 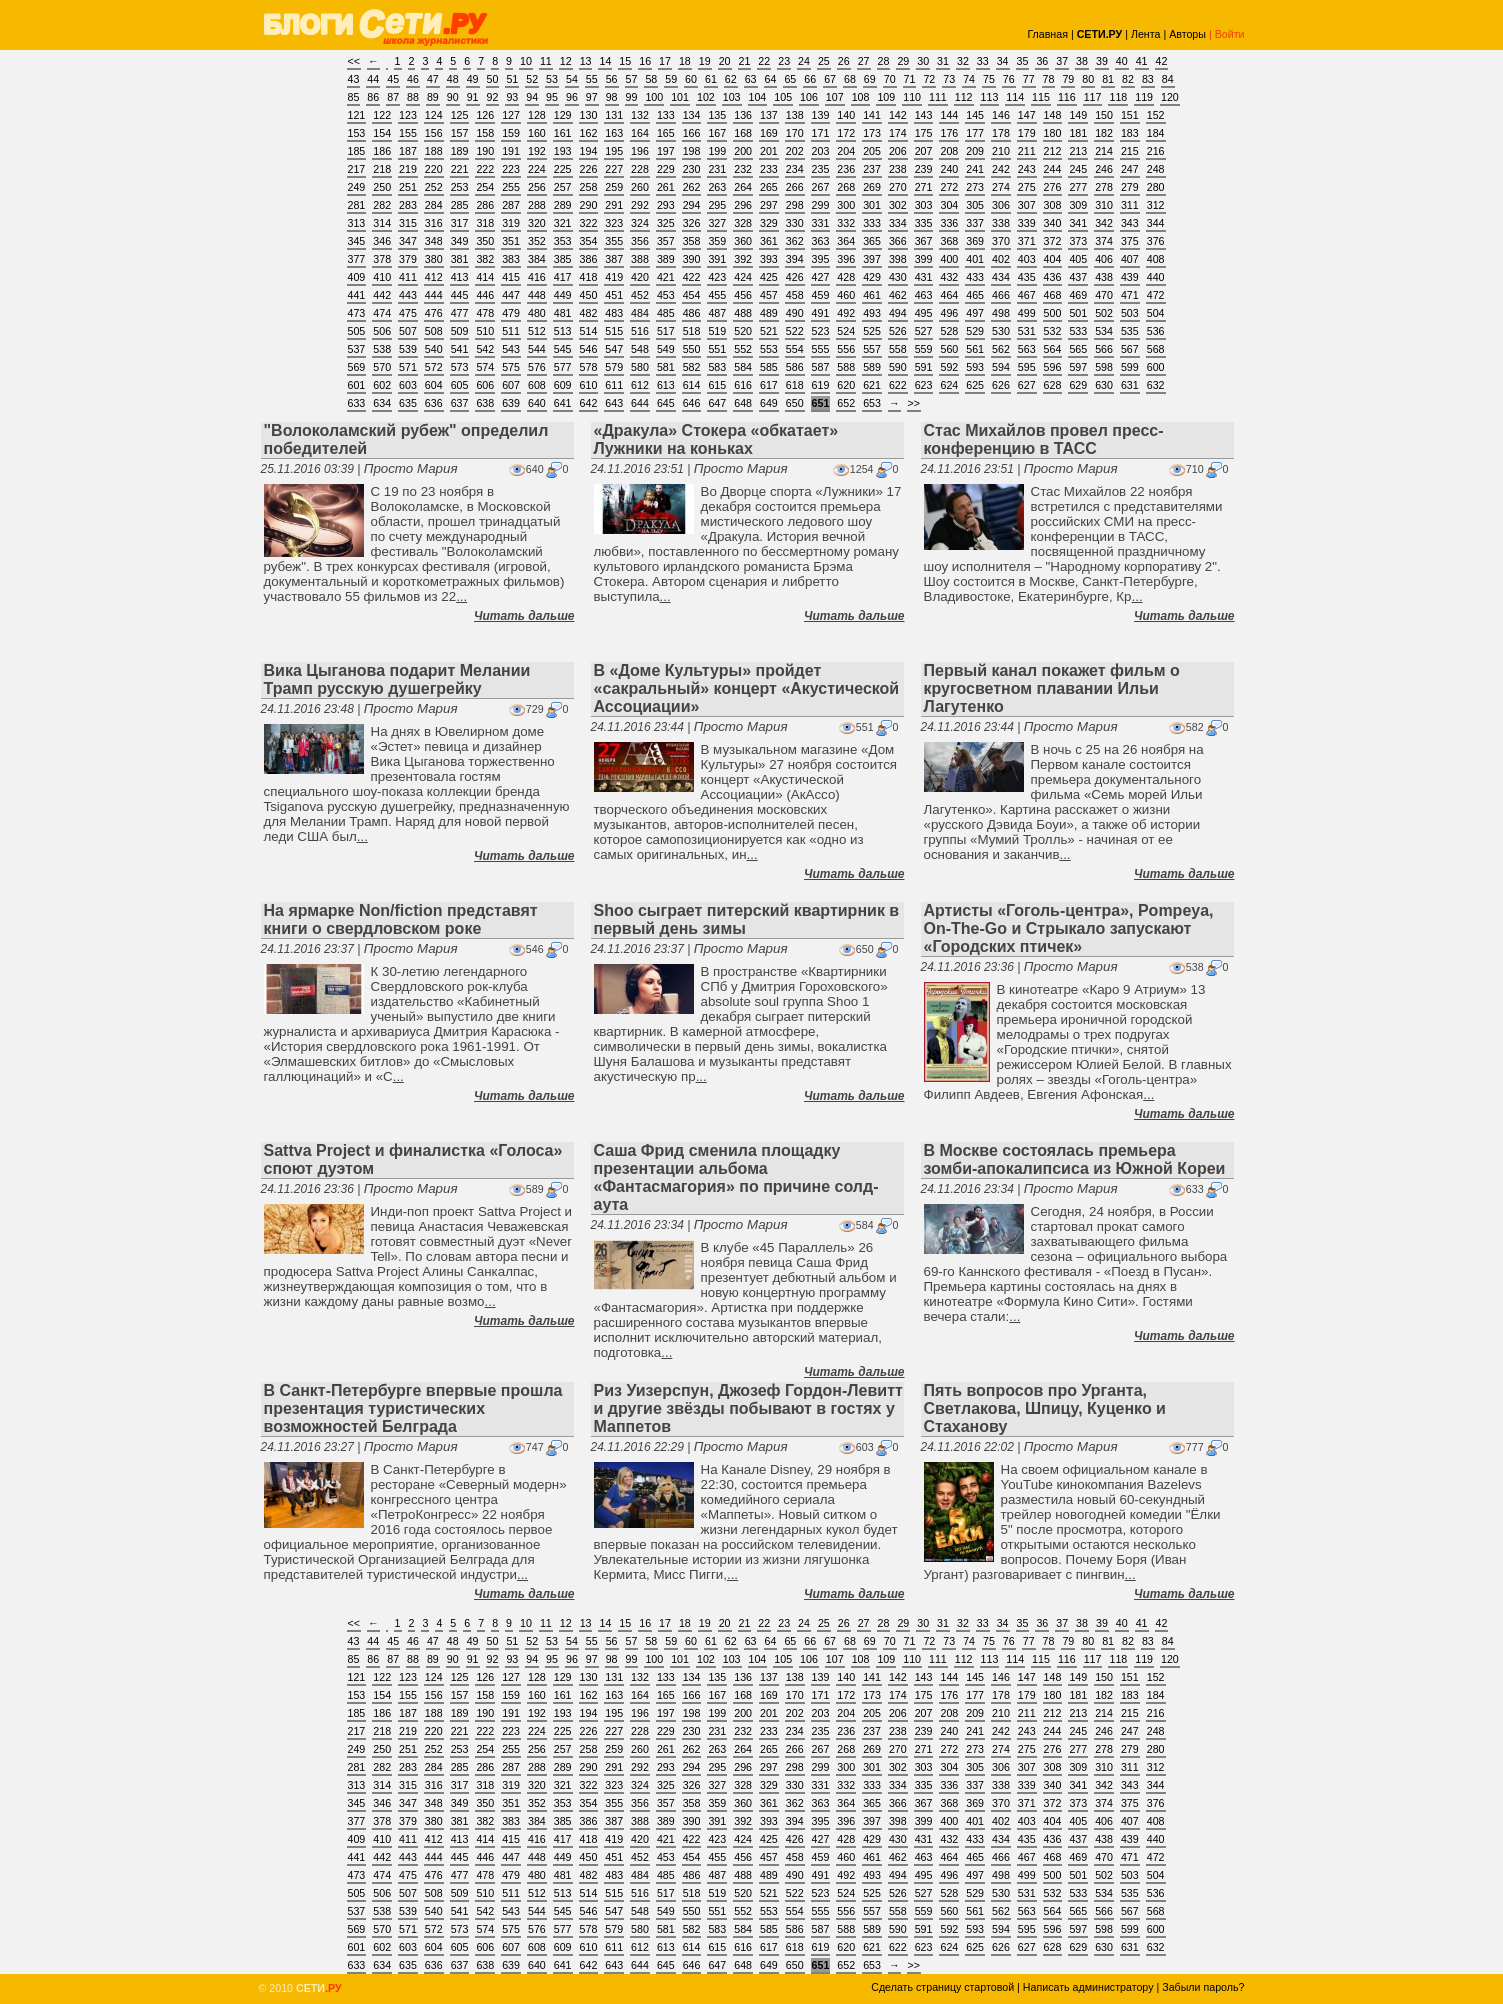 I want to click on 232, so click(x=743, y=169).